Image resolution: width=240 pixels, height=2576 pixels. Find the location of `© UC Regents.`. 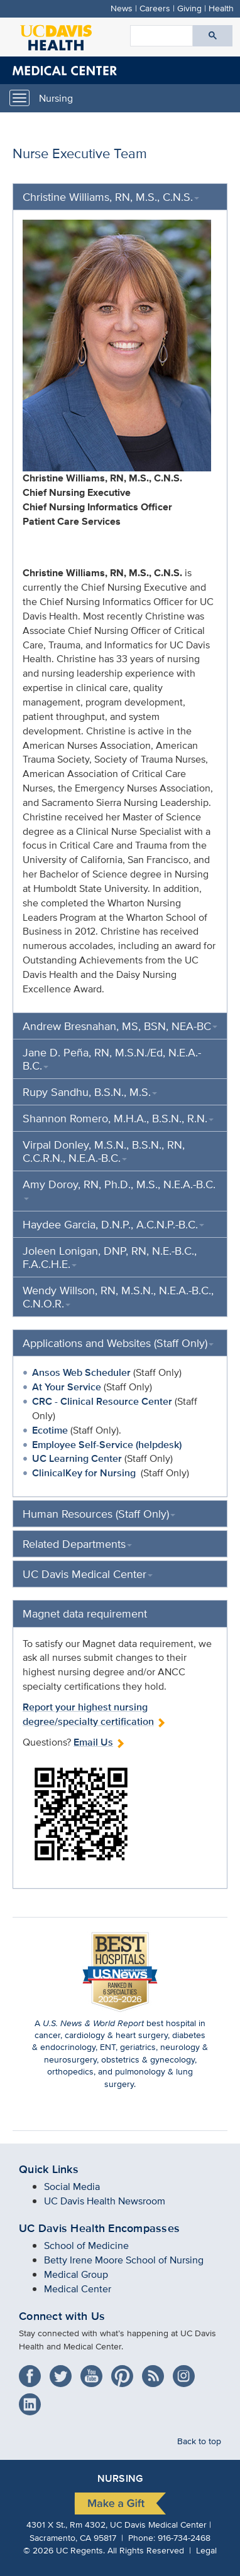

© UC Regents. is located at coordinates (64, 2550).